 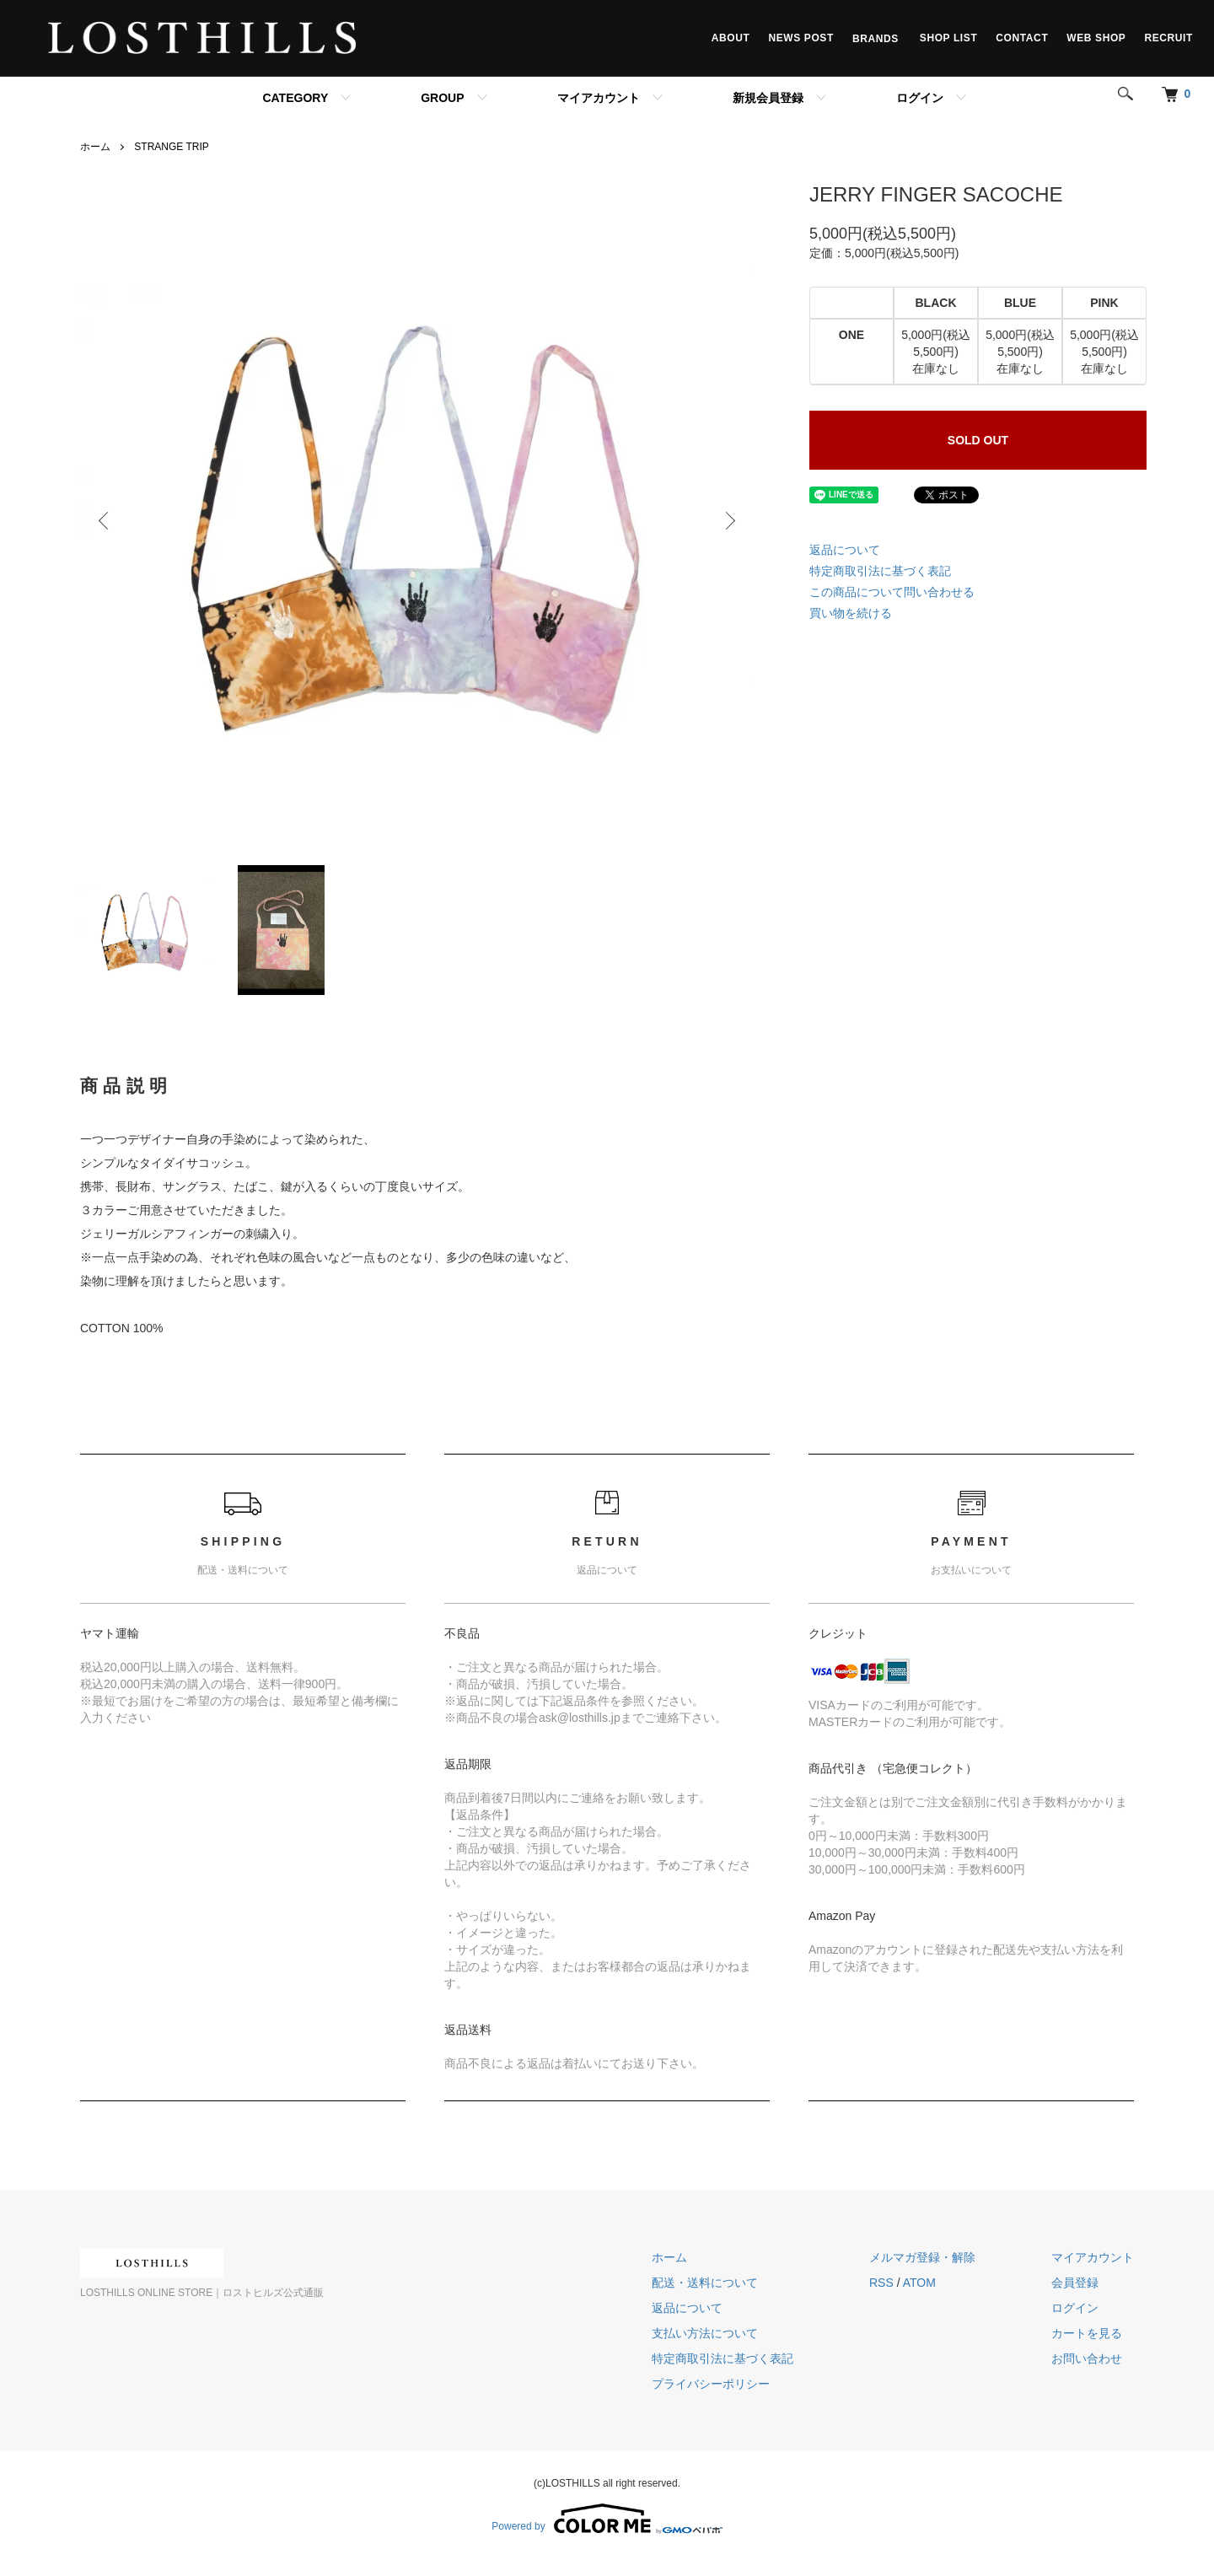 I want to click on カートを見る, so click(x=1086, y=2333).